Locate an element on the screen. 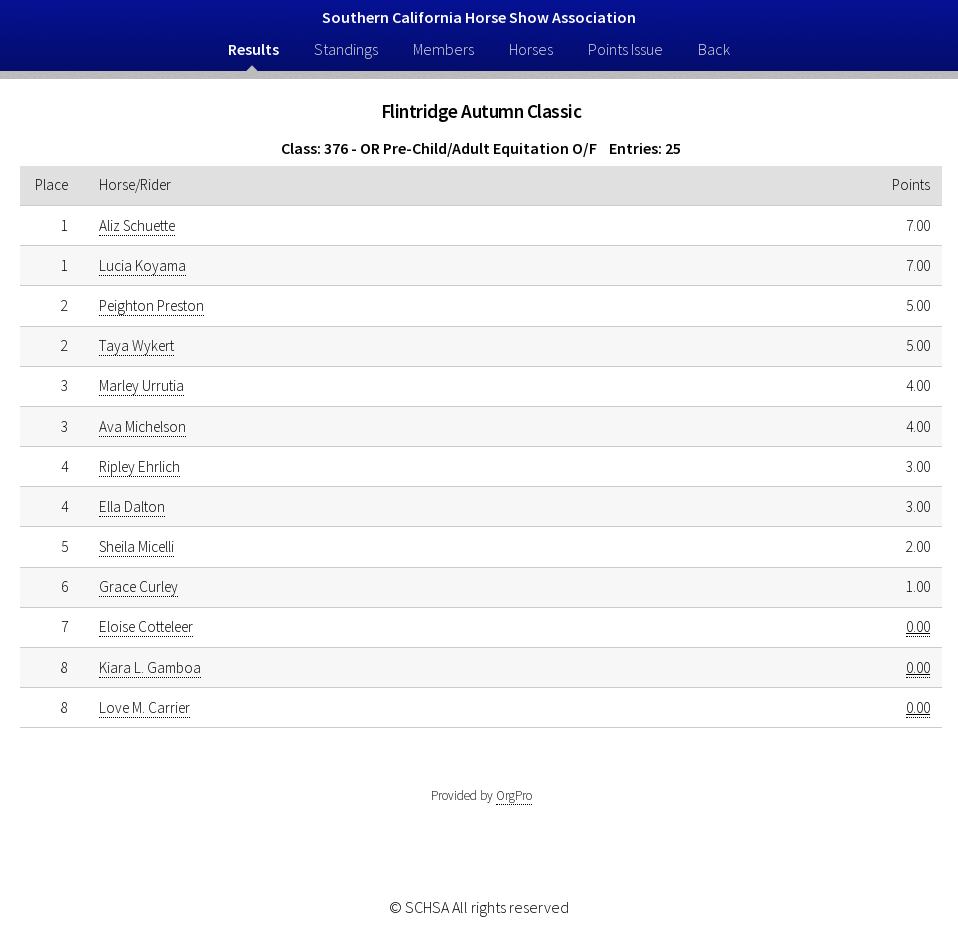 This screenshot has width=958, height=927. Ripley Ehrlich is located at coordinates (139, 466).